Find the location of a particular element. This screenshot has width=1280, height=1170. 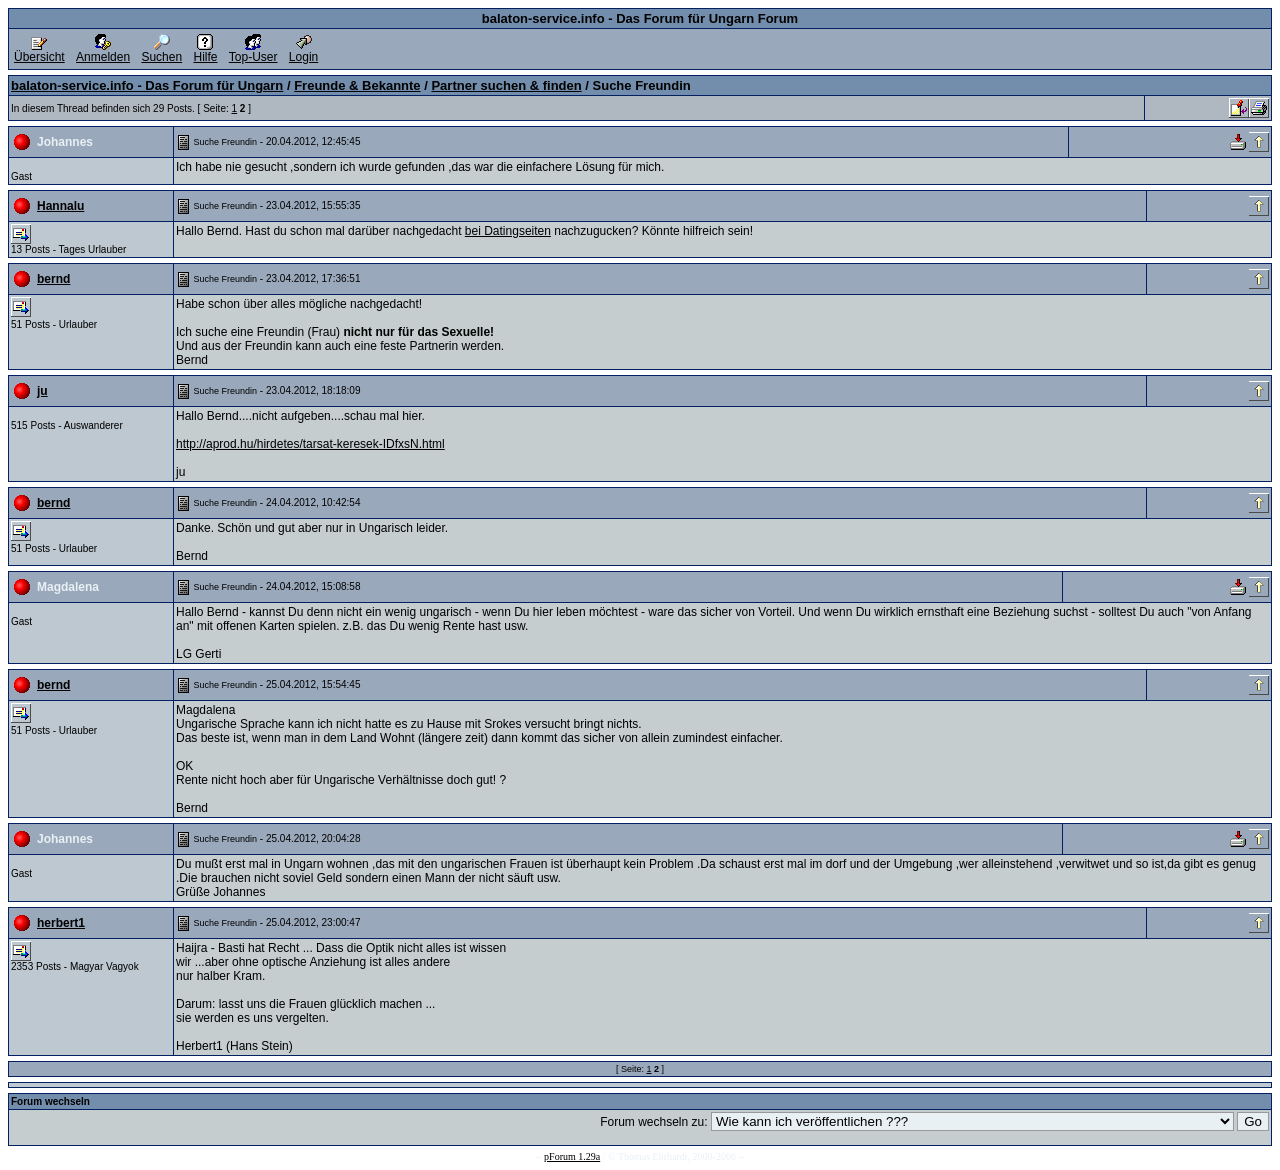

ju is located at coordinates (42, 391).